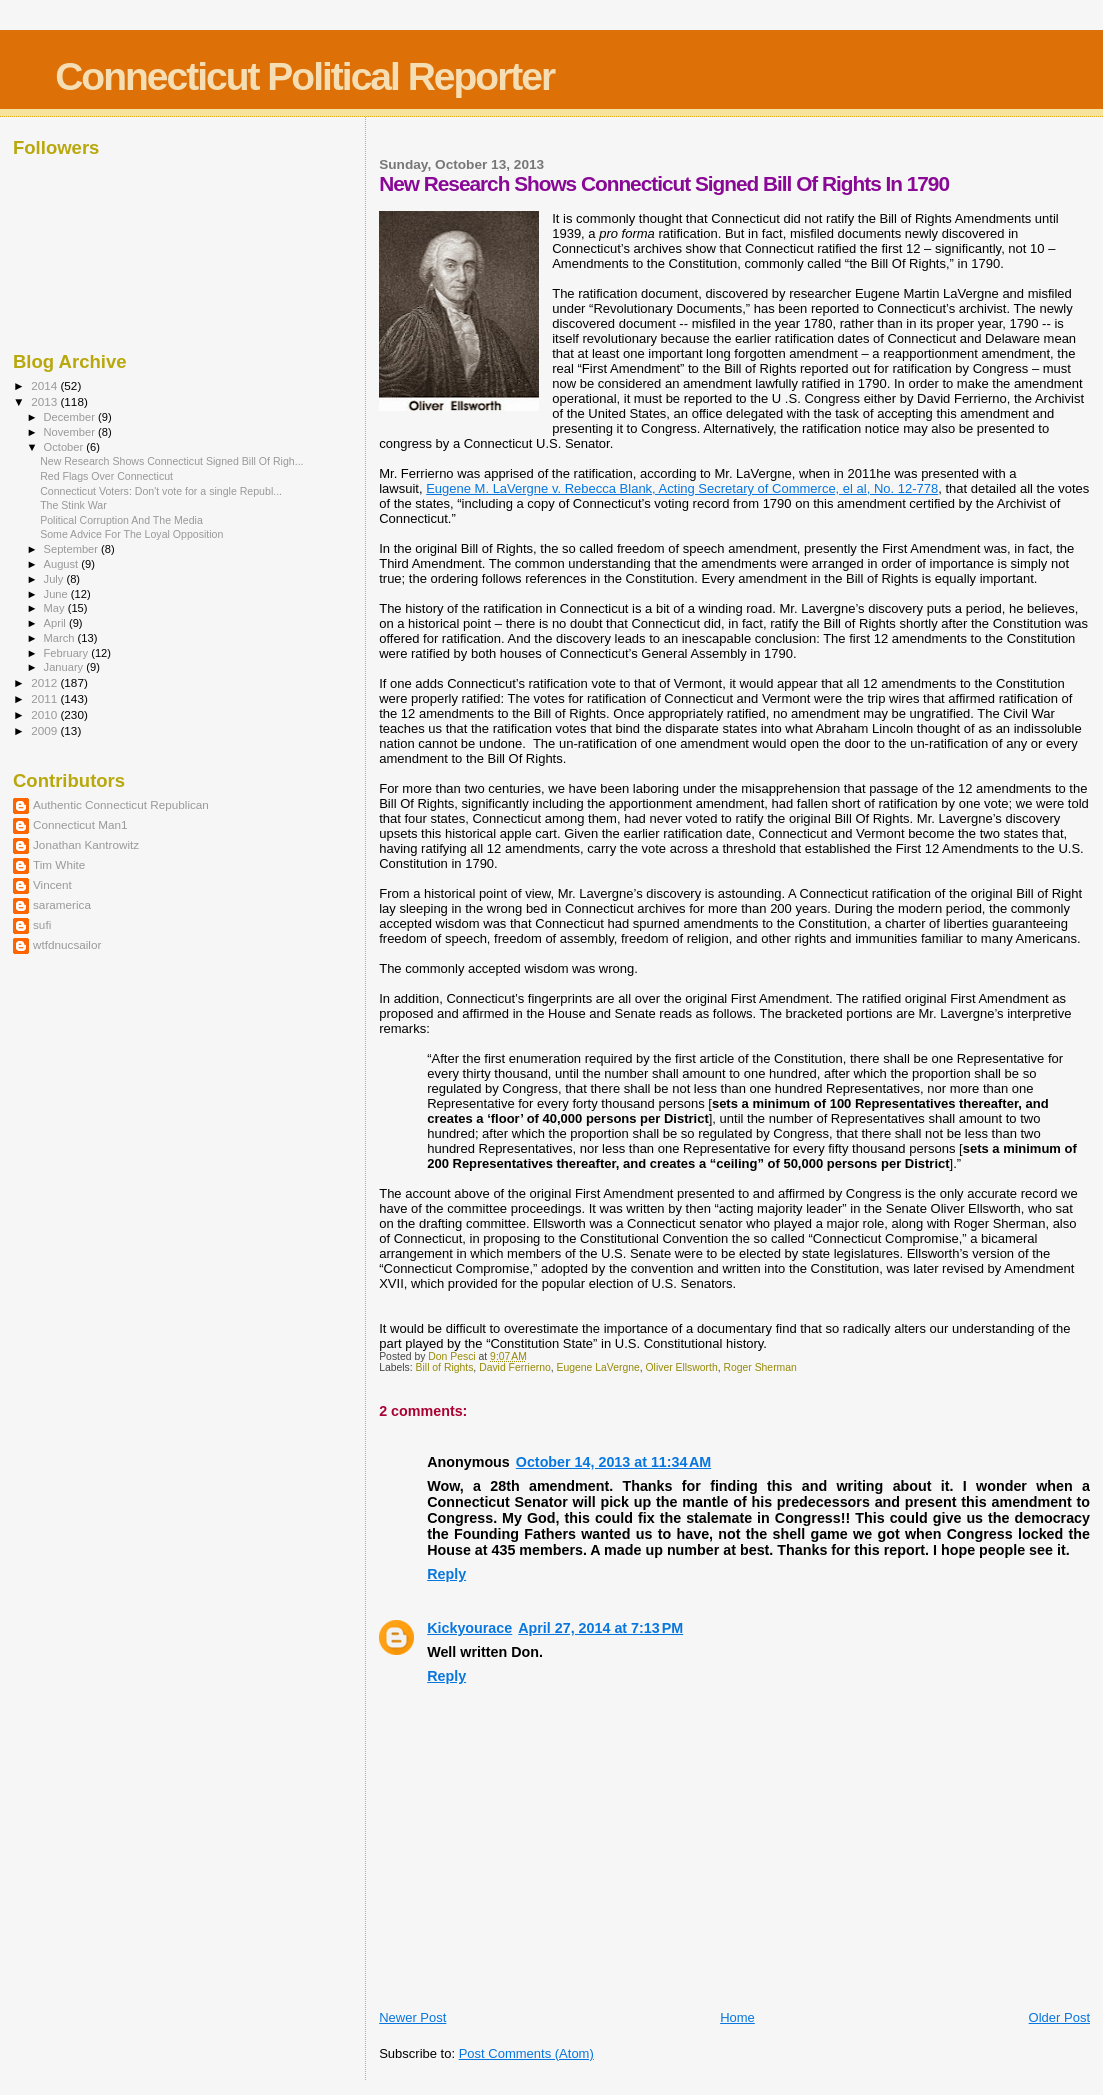 The width and height of the screenshot is (1103, 2095). Describe the element at coordinates (515, 1367) in the screenshot. I see `David Ferrierno` at that location.